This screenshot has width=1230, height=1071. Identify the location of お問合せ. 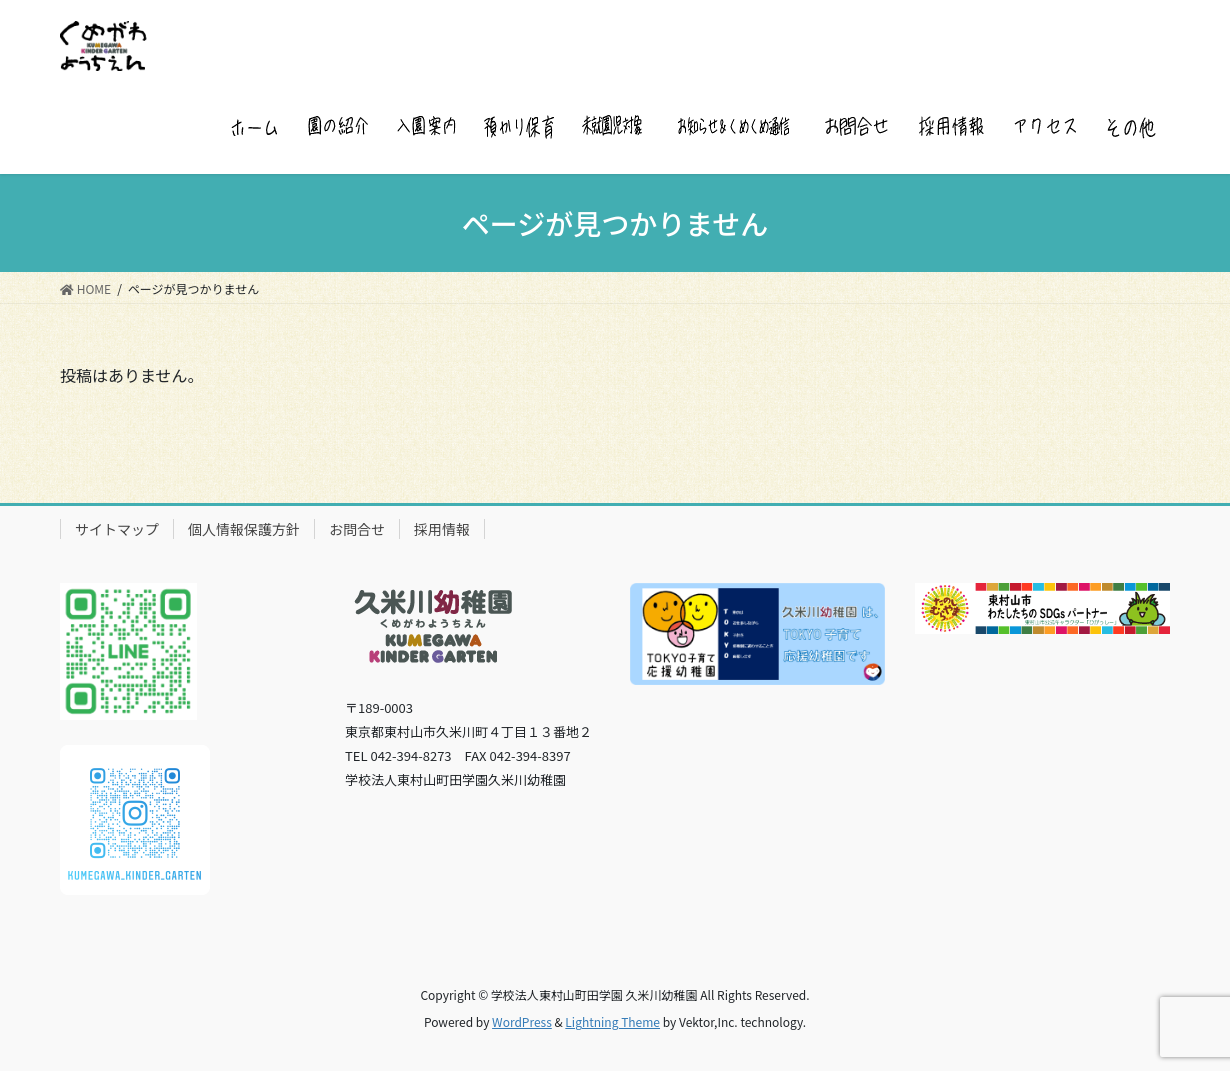
(357, 529).